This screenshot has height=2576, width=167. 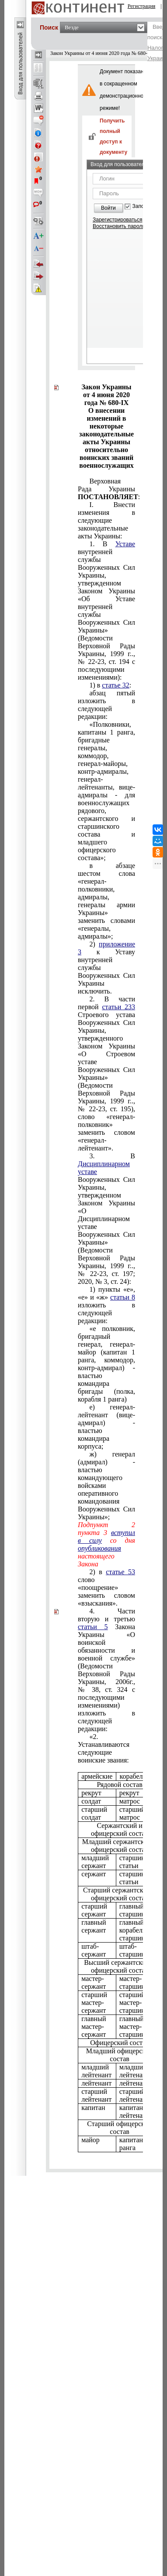 What do you see at coordinates (119, 226) in the screenshot?
I see `Восстановить пароль` at bounding box center [119, 226].